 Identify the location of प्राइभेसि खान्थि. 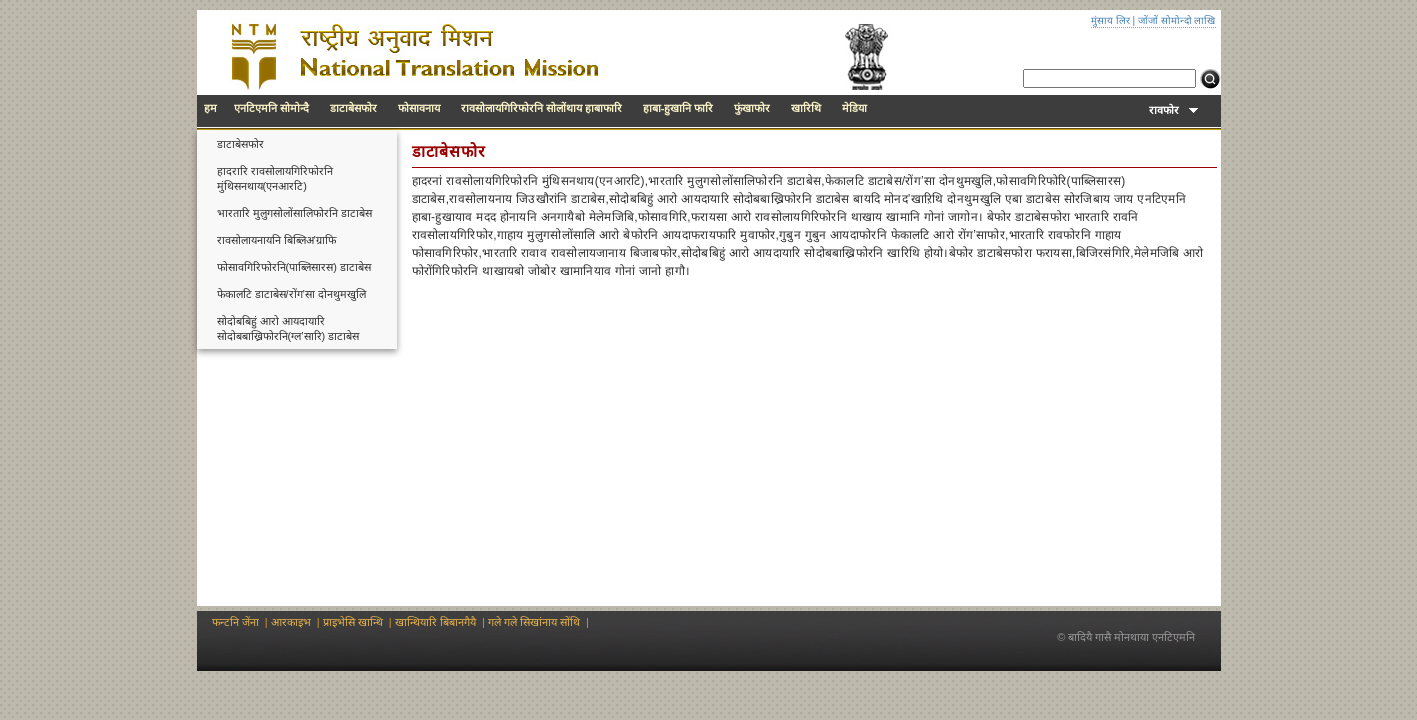
(353, 622).